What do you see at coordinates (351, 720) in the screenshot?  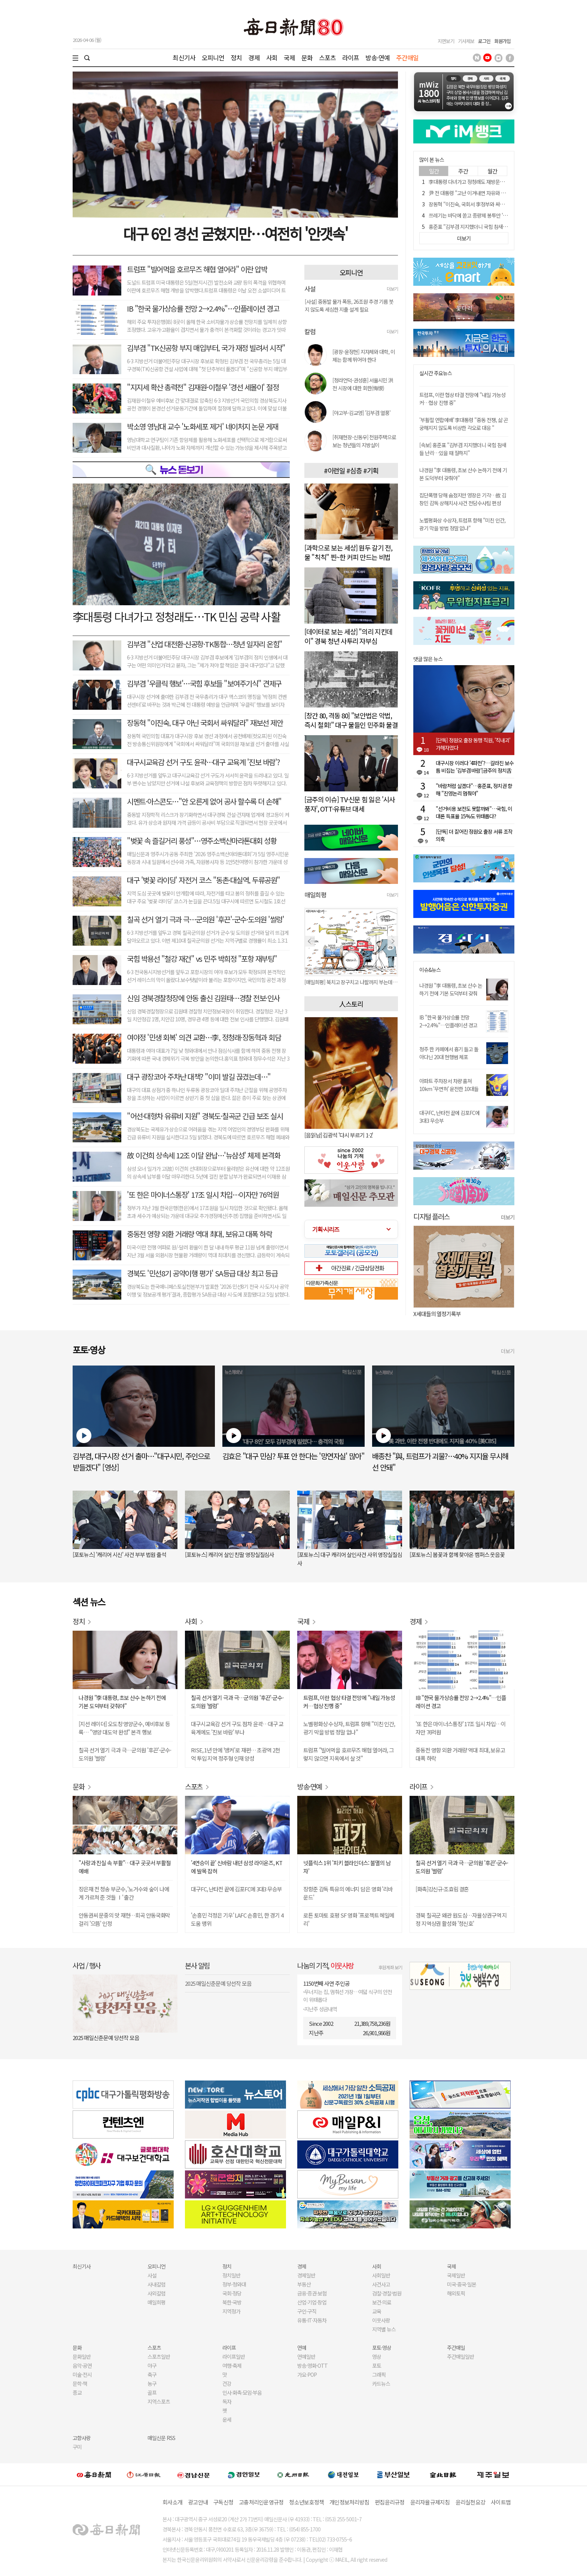 I see `[창간 80, 격동 80] "보안법은 악법, 즉시 철회!" 대구 물들인 민주화 물결` at bounding box center [351, 720].